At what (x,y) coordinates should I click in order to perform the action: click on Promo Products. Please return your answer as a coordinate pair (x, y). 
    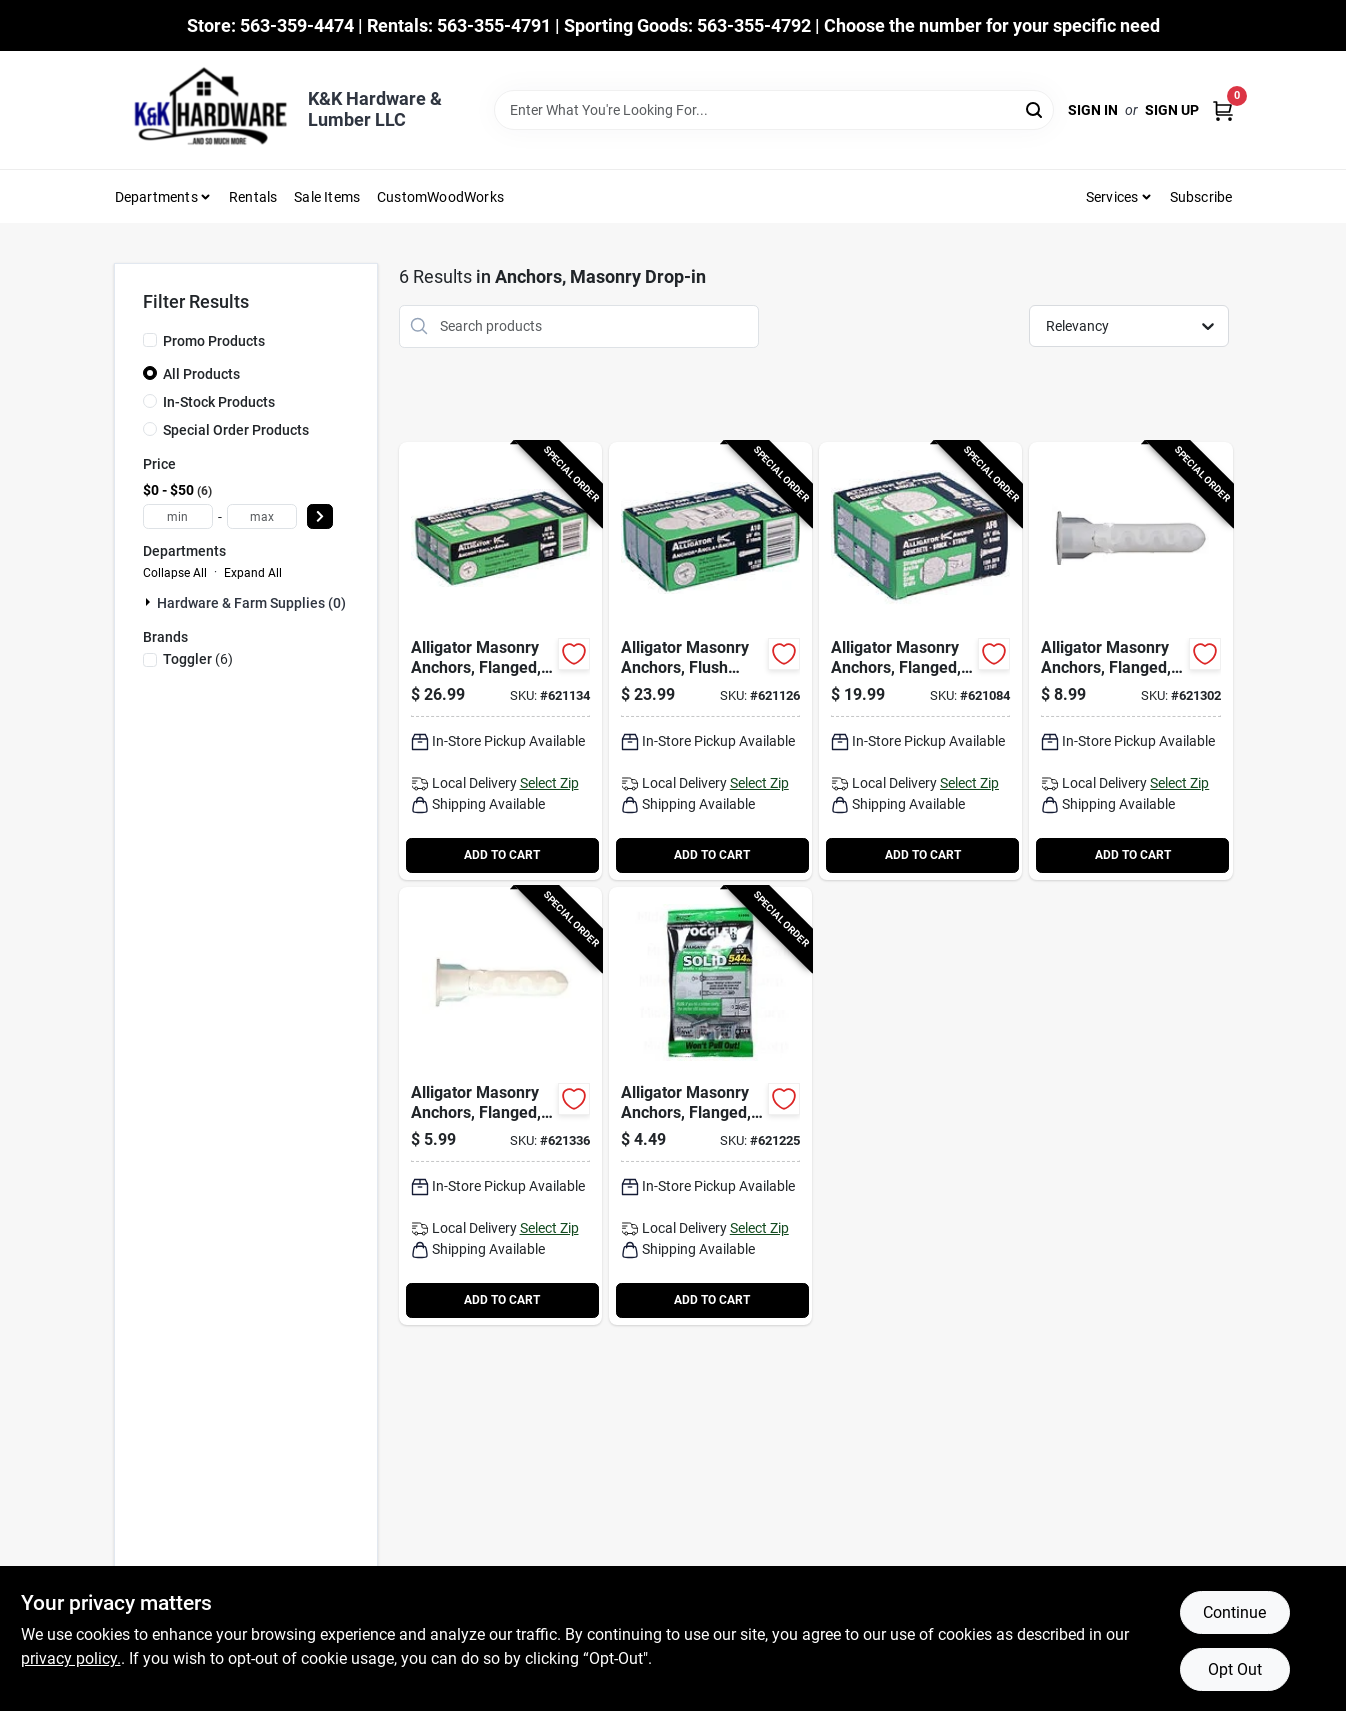
    Looking at the image, I should click on (214, 341).